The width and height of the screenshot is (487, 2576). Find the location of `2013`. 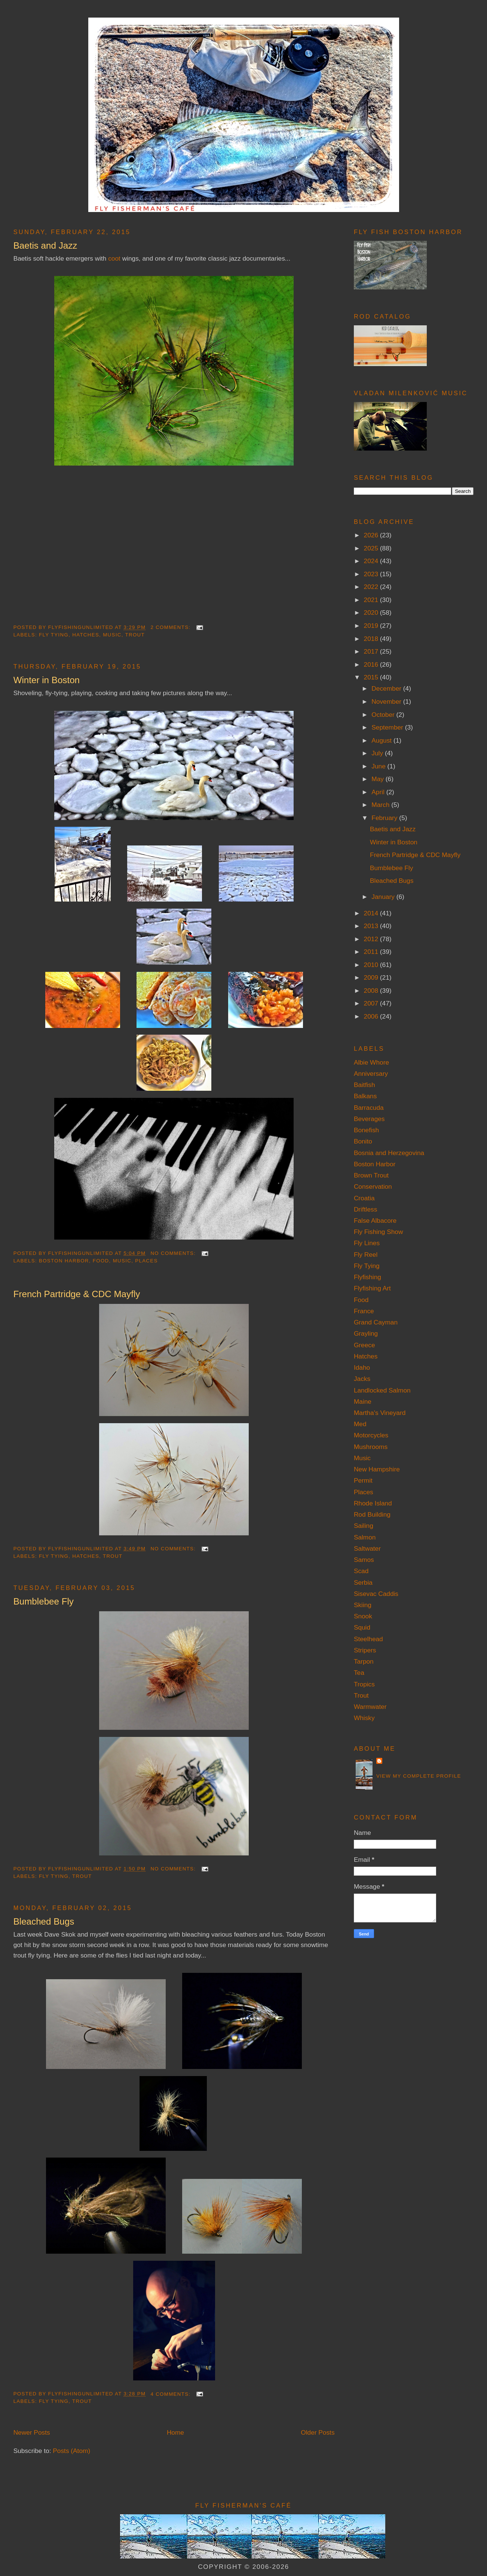

2013 is located at coordinates (372, 926).